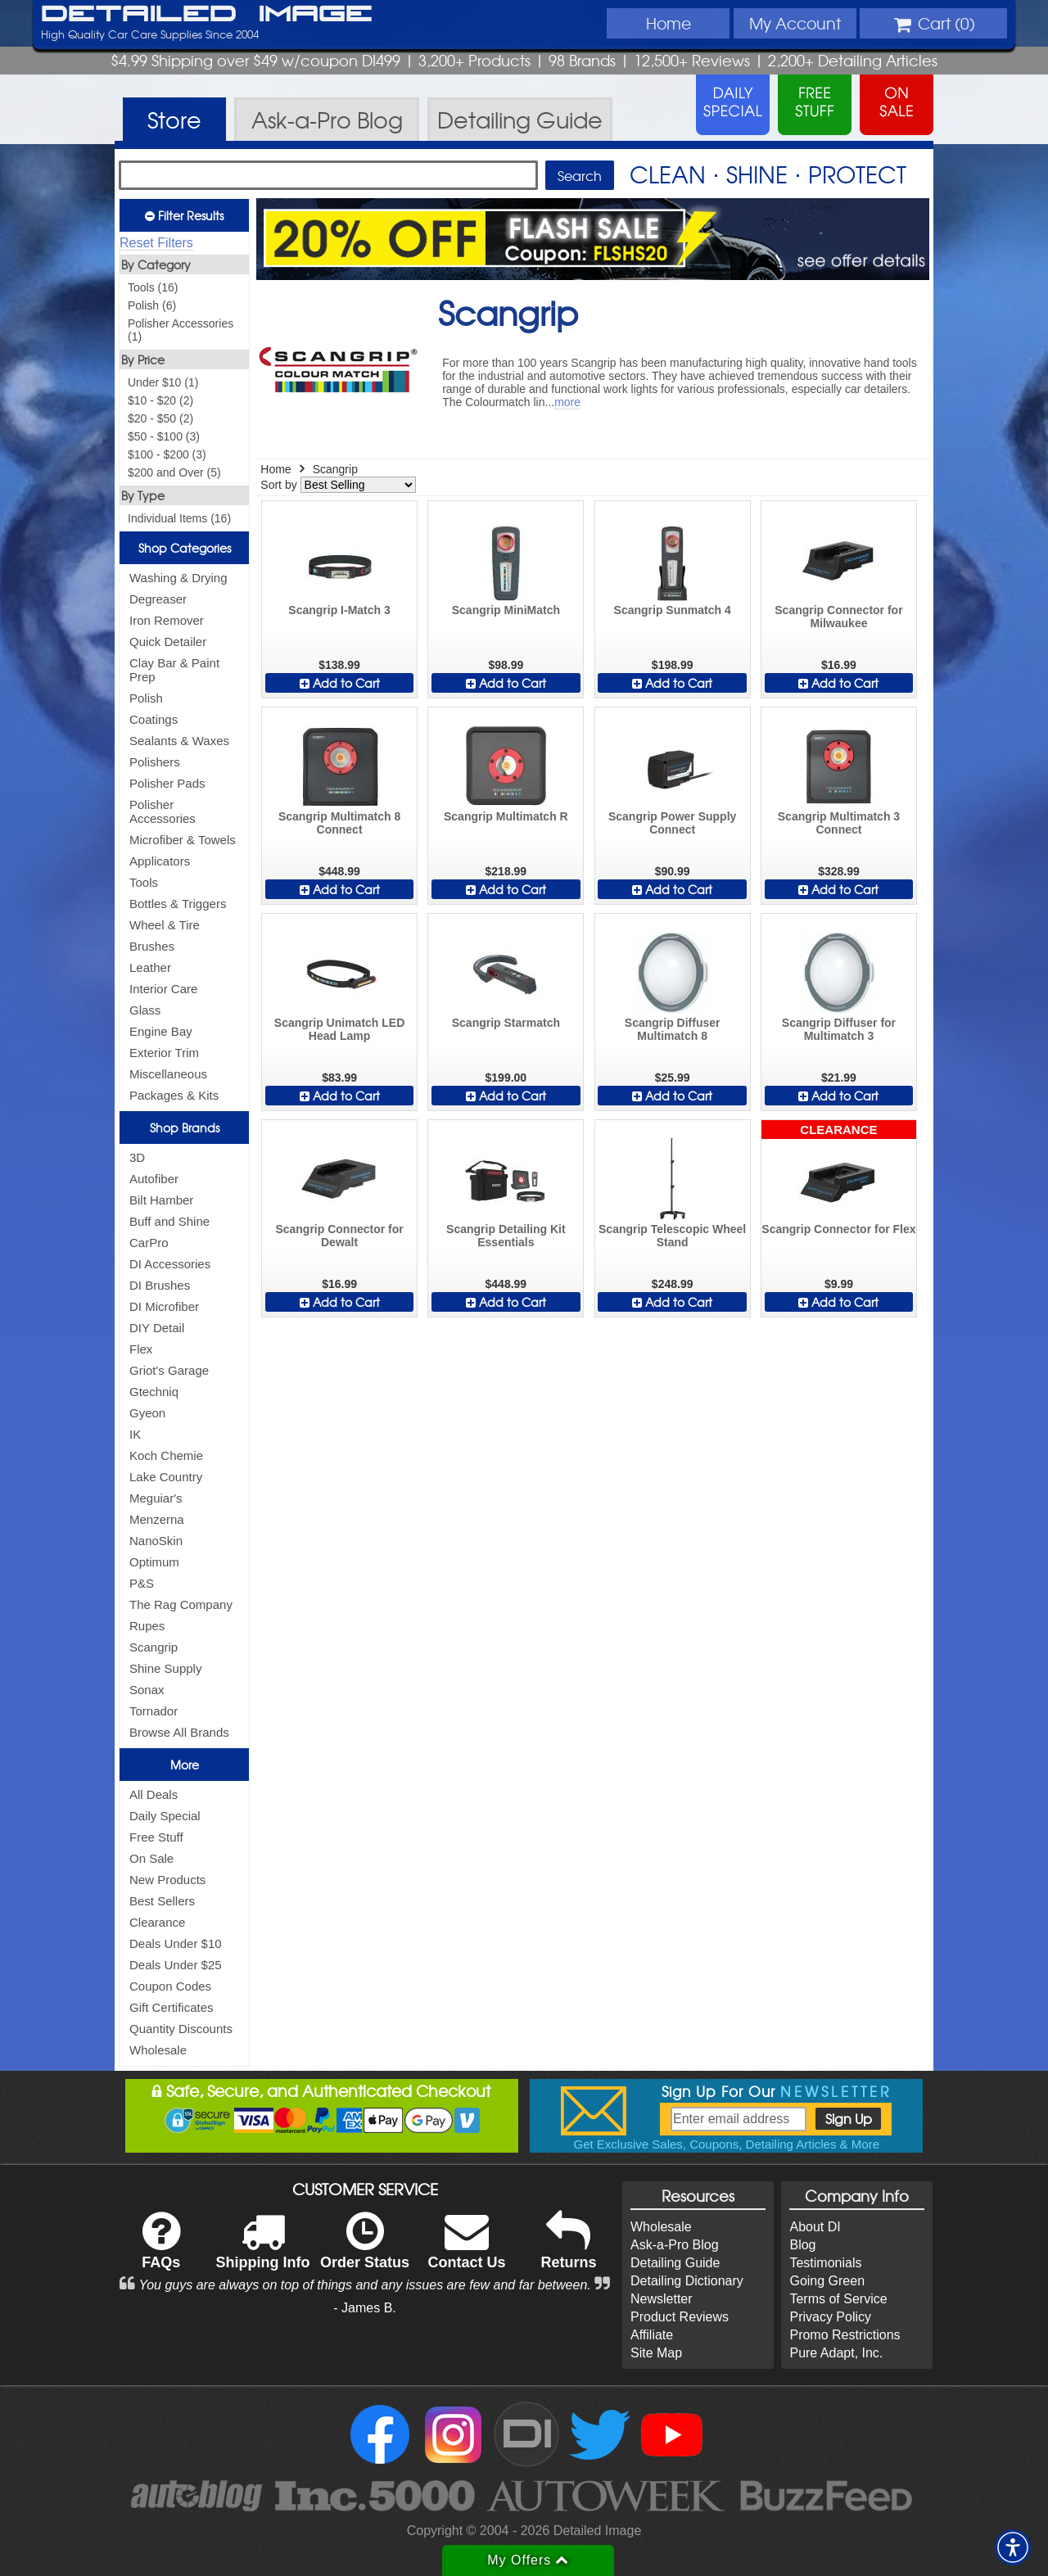 Image resolution: width=1048 pixels, height=2576 pixels. What do you see at coordinates (175, 1965) in the screenshot?
I see `Deals Under $25` at bounding box center [175, 1965].